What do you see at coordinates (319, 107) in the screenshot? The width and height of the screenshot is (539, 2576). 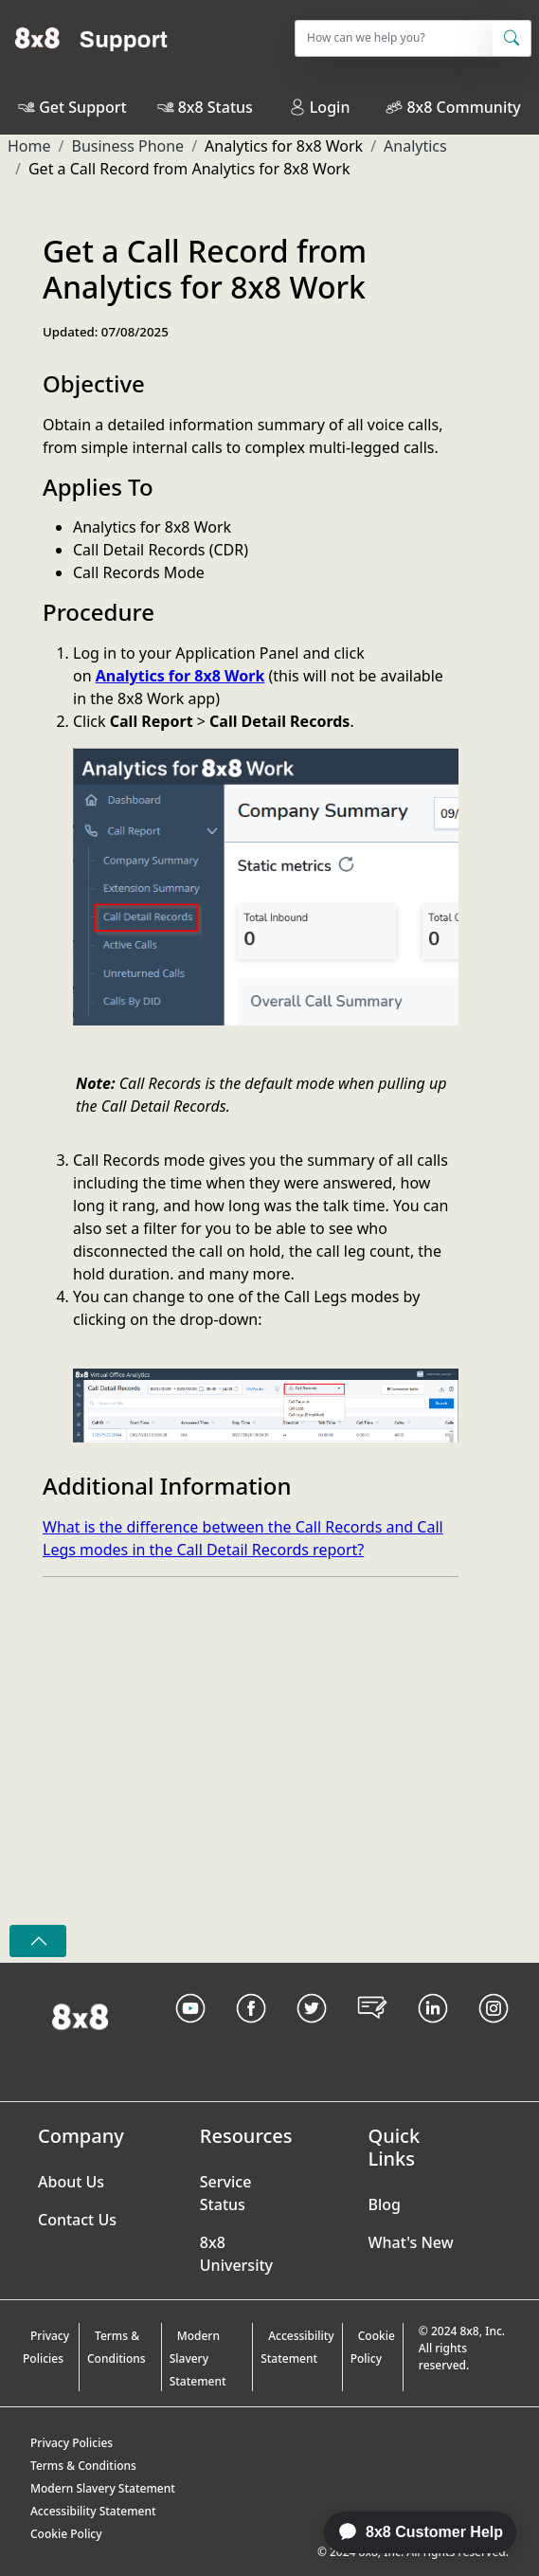 I see `Login` at bounding box center [319, 107].